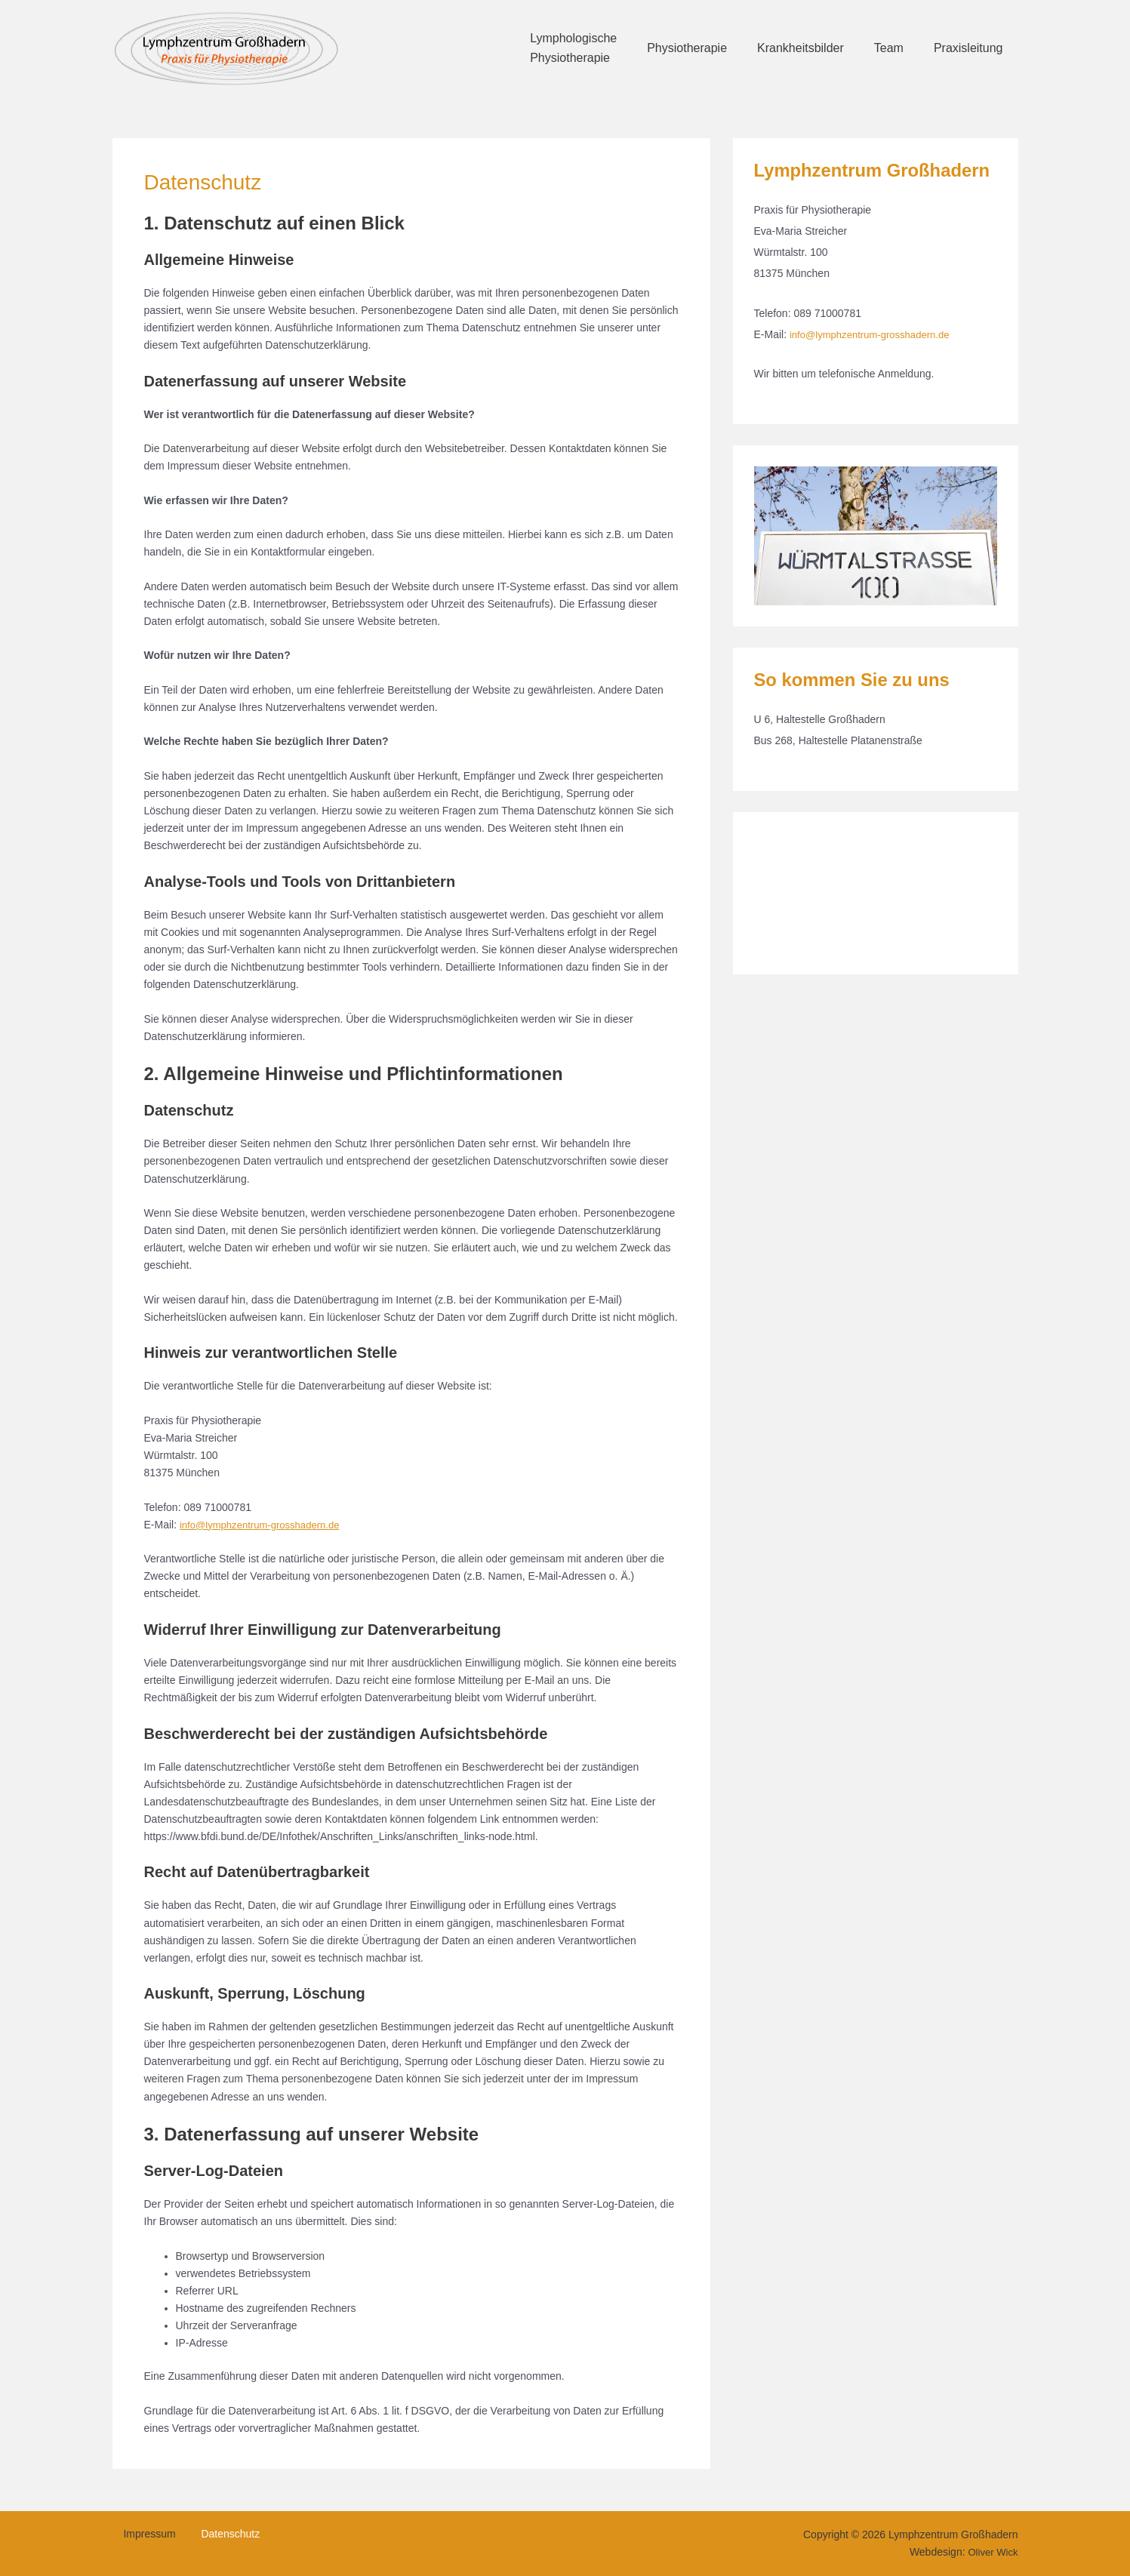 This screenshot has height=2576, width=1130. What do you see at coordinates (140, 2534) in the screenshot?
I see `Impressum` at bounding box center [140, 2534].